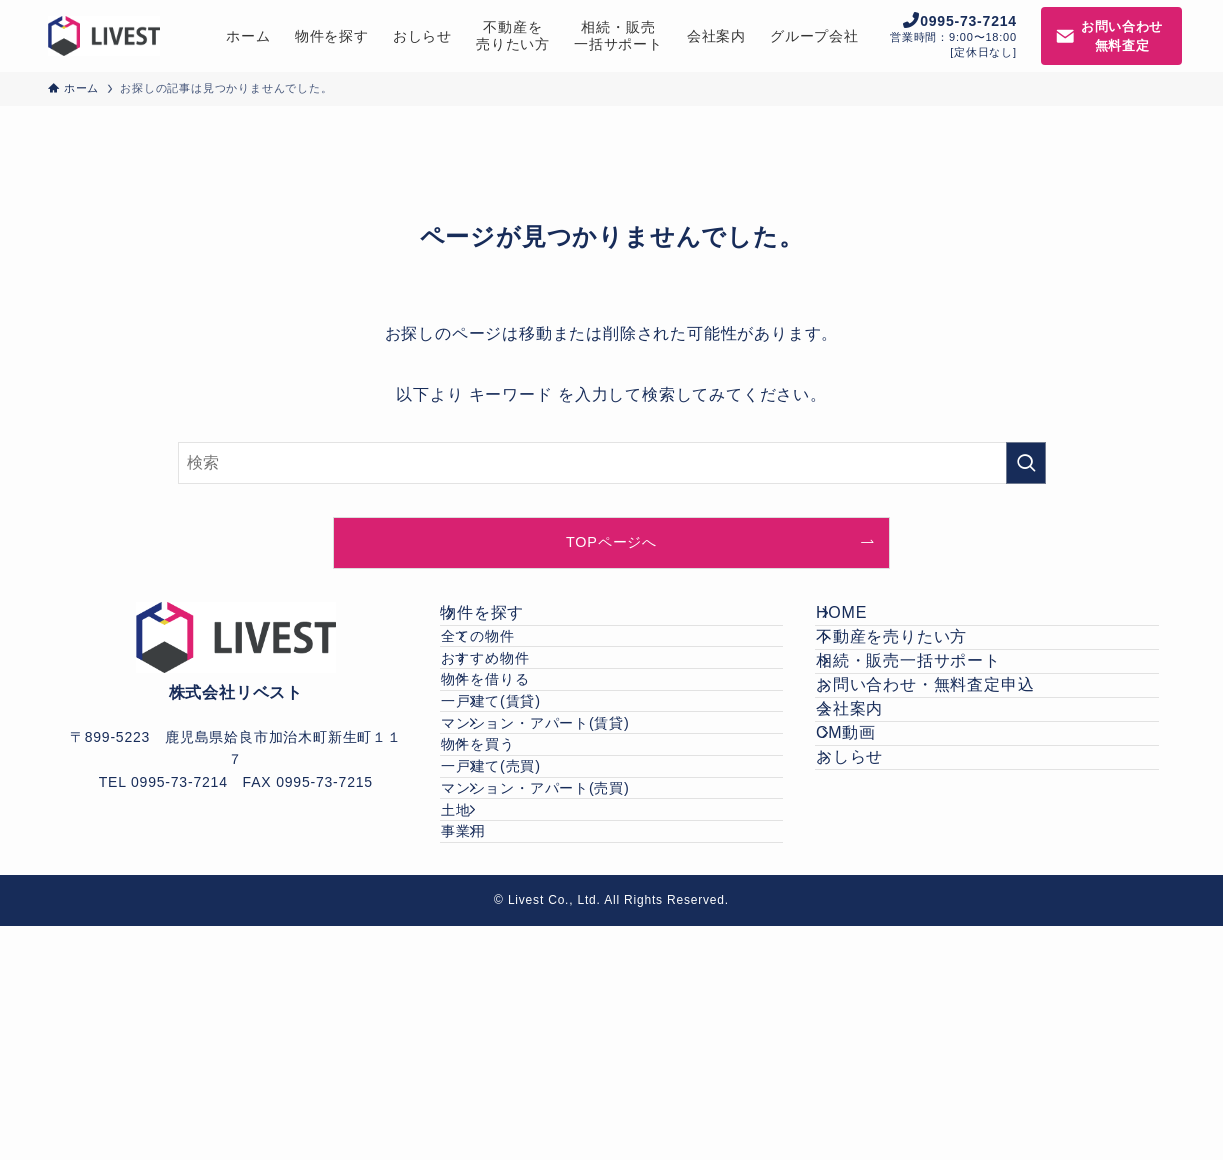 This screenshot has height=1160, width=1223. What do you see at coordinates (872, 813) in the screenshot?
I see `会社案内` at bounding box center [872, 813].